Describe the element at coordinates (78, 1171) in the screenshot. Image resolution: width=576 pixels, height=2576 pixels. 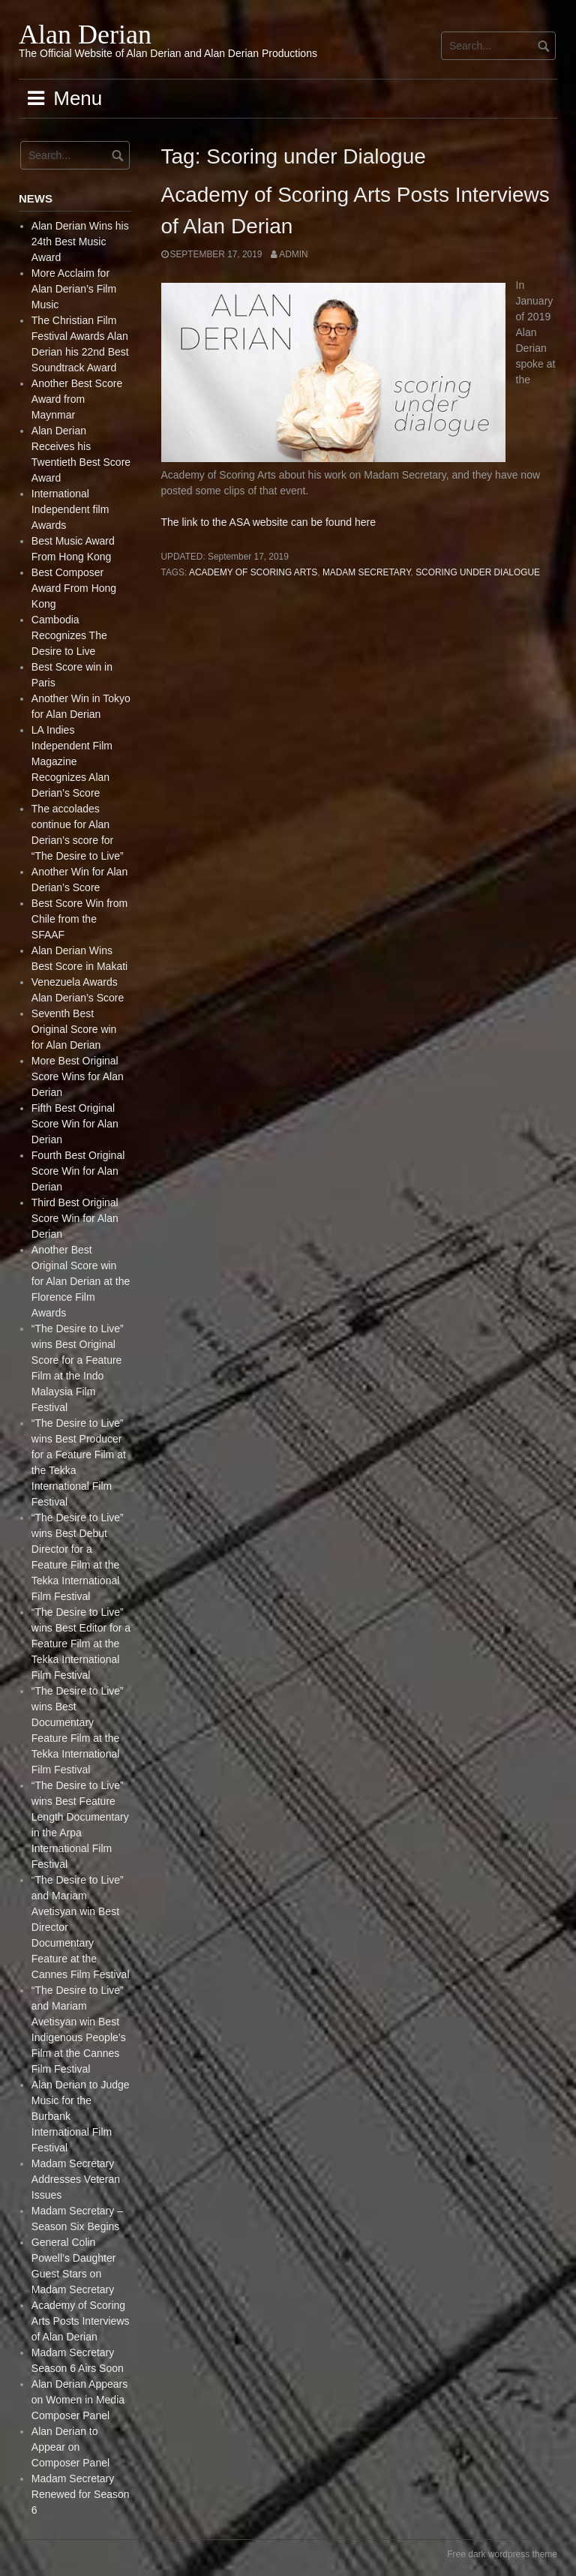
I see `Fourth Best Original Score Win for Alan Derian` at that location.